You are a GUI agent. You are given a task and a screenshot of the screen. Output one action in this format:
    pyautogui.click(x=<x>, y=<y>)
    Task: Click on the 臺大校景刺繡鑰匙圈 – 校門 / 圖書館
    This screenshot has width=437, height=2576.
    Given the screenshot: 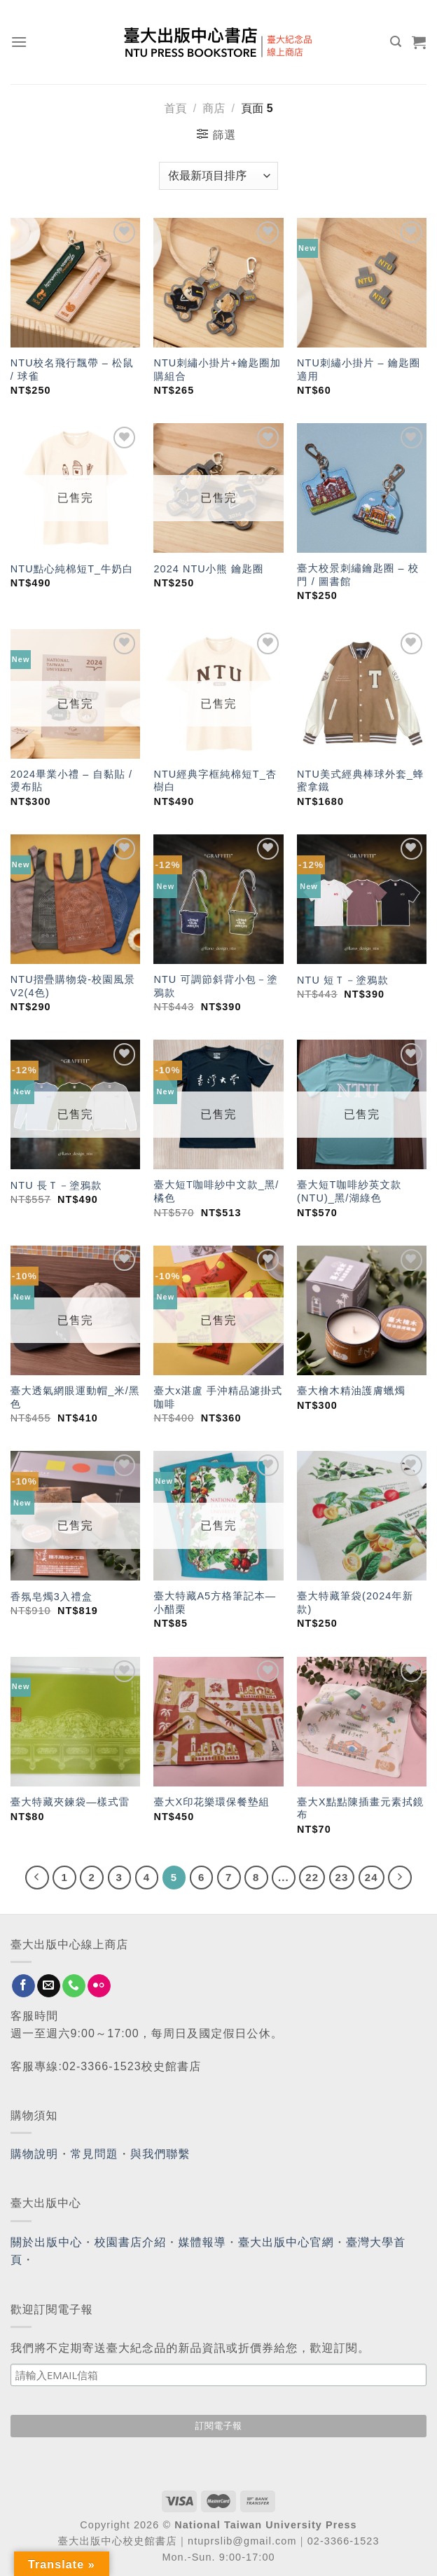 What is the action you would take?
    pyautogui.click(x=358, y=575)
    